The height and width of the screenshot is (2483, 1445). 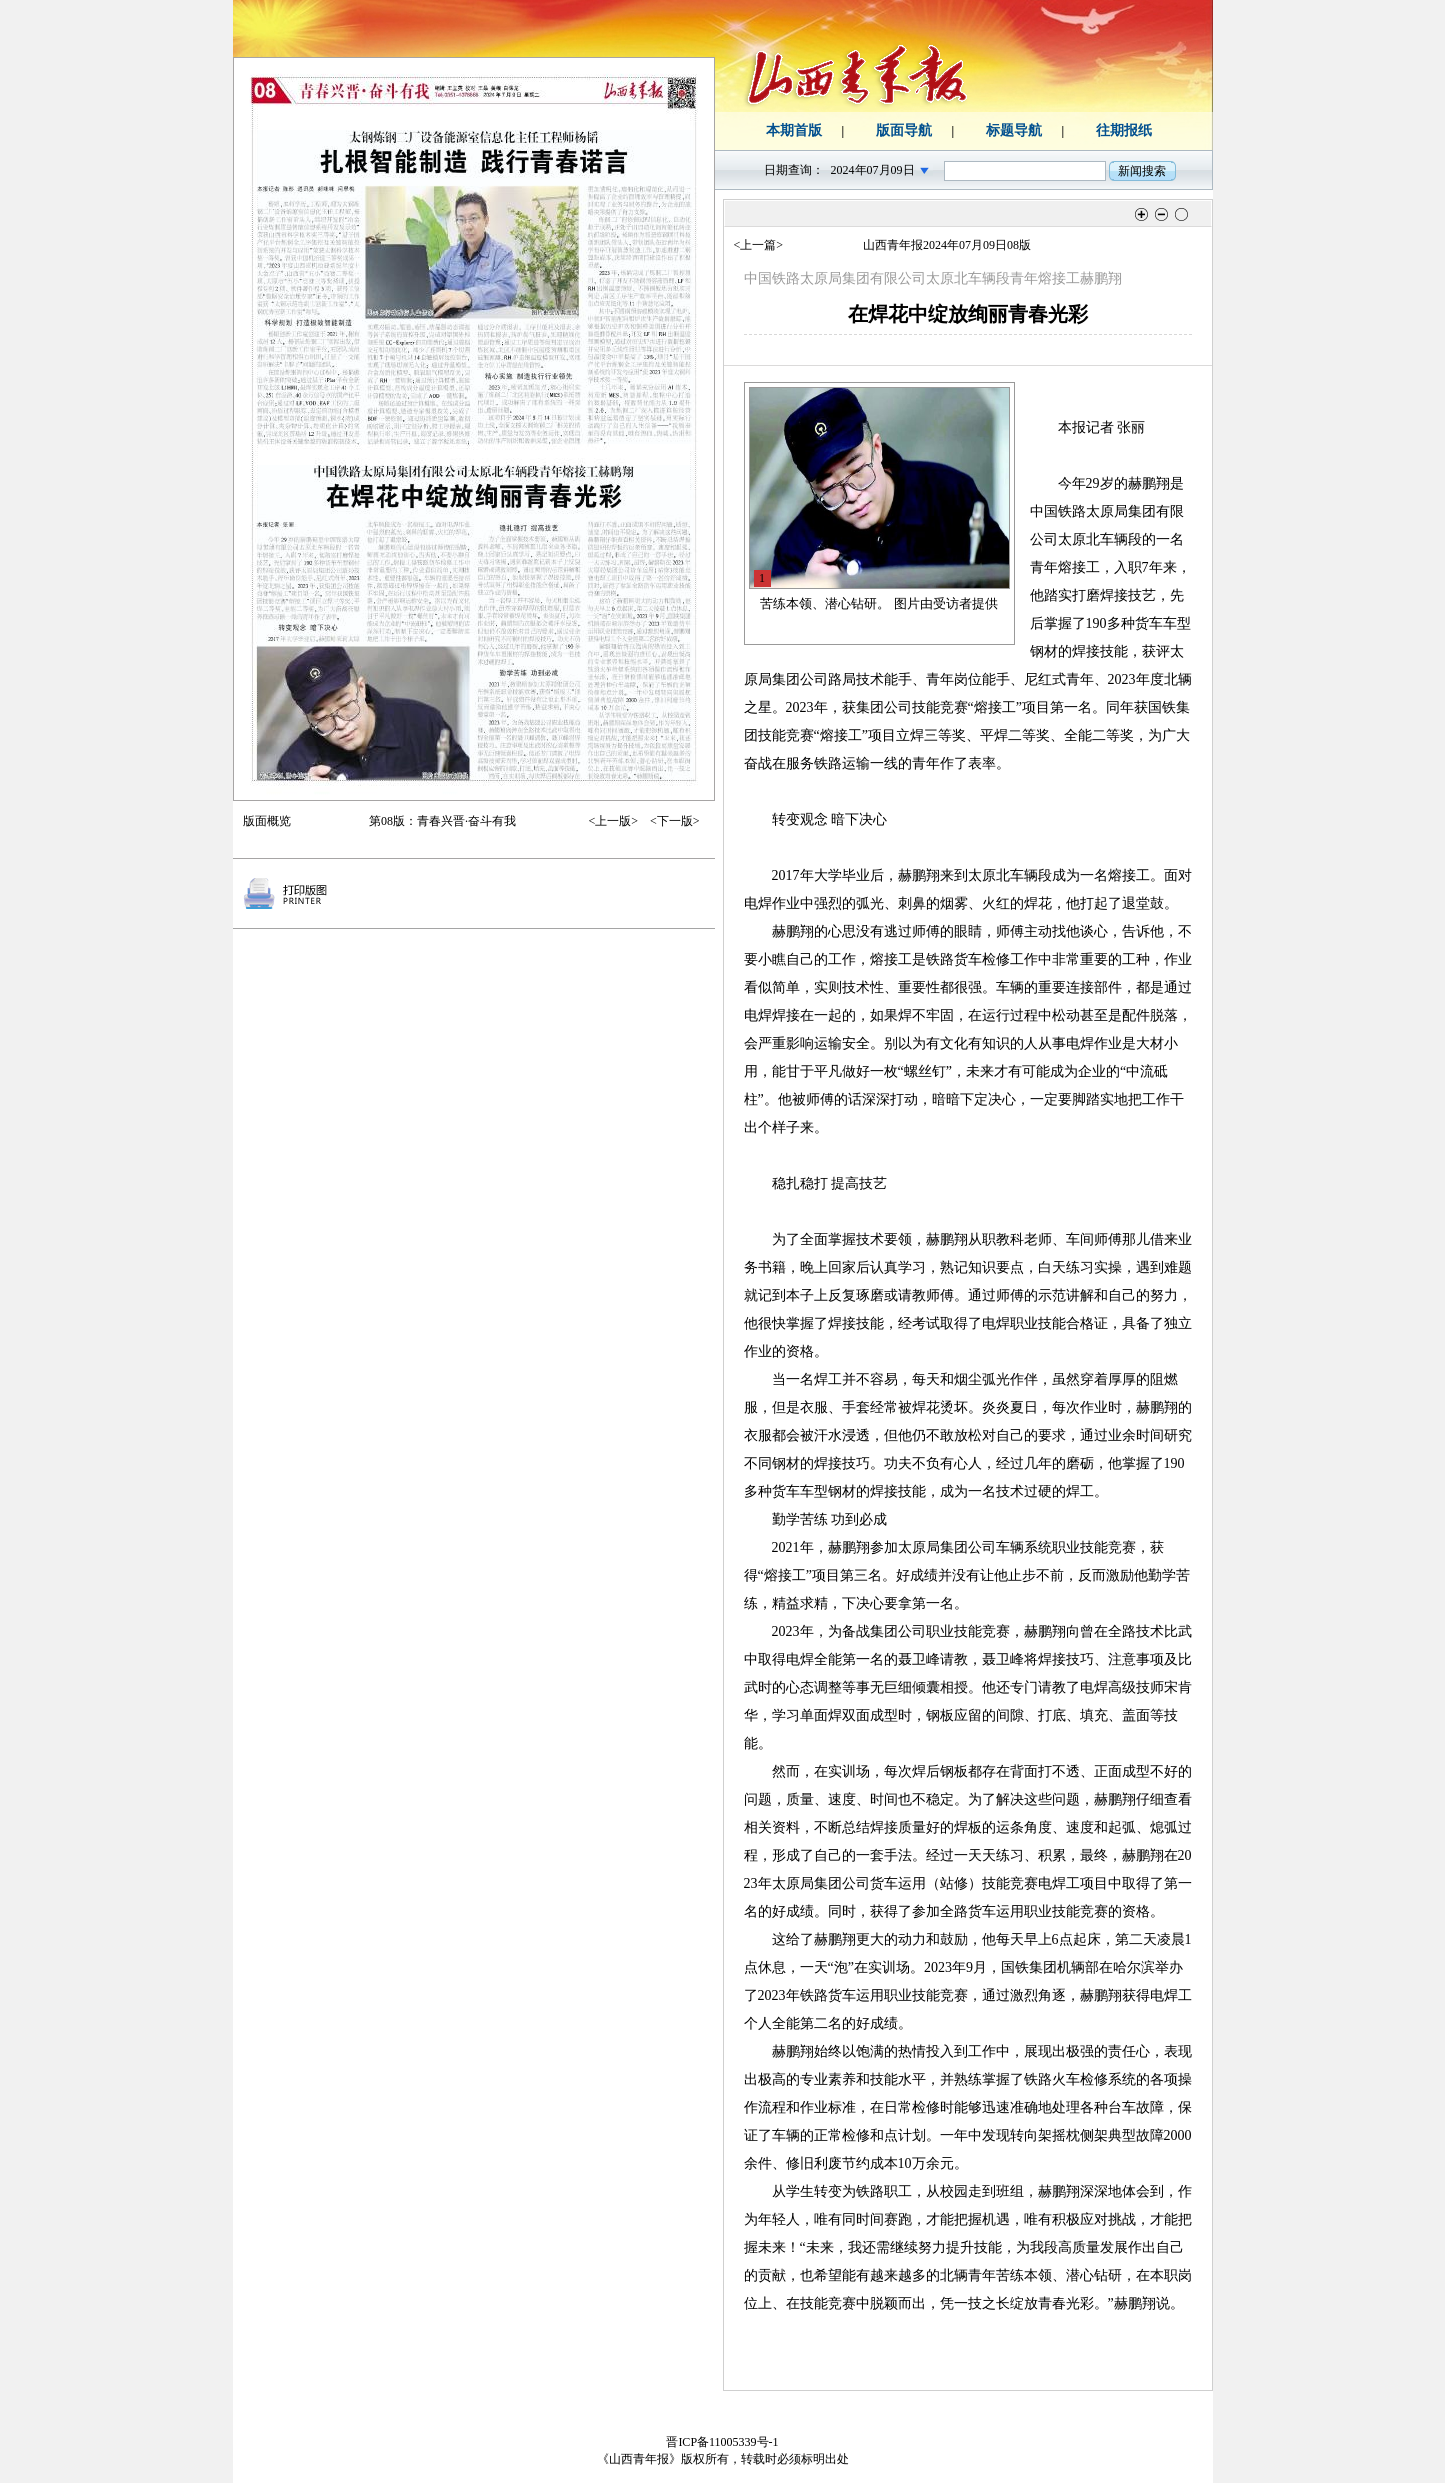 What do you see at coordinates (722, 2442) in the screenshot?
I see `晋ICP备11005339号-1` at bounding box center [722, 2442].